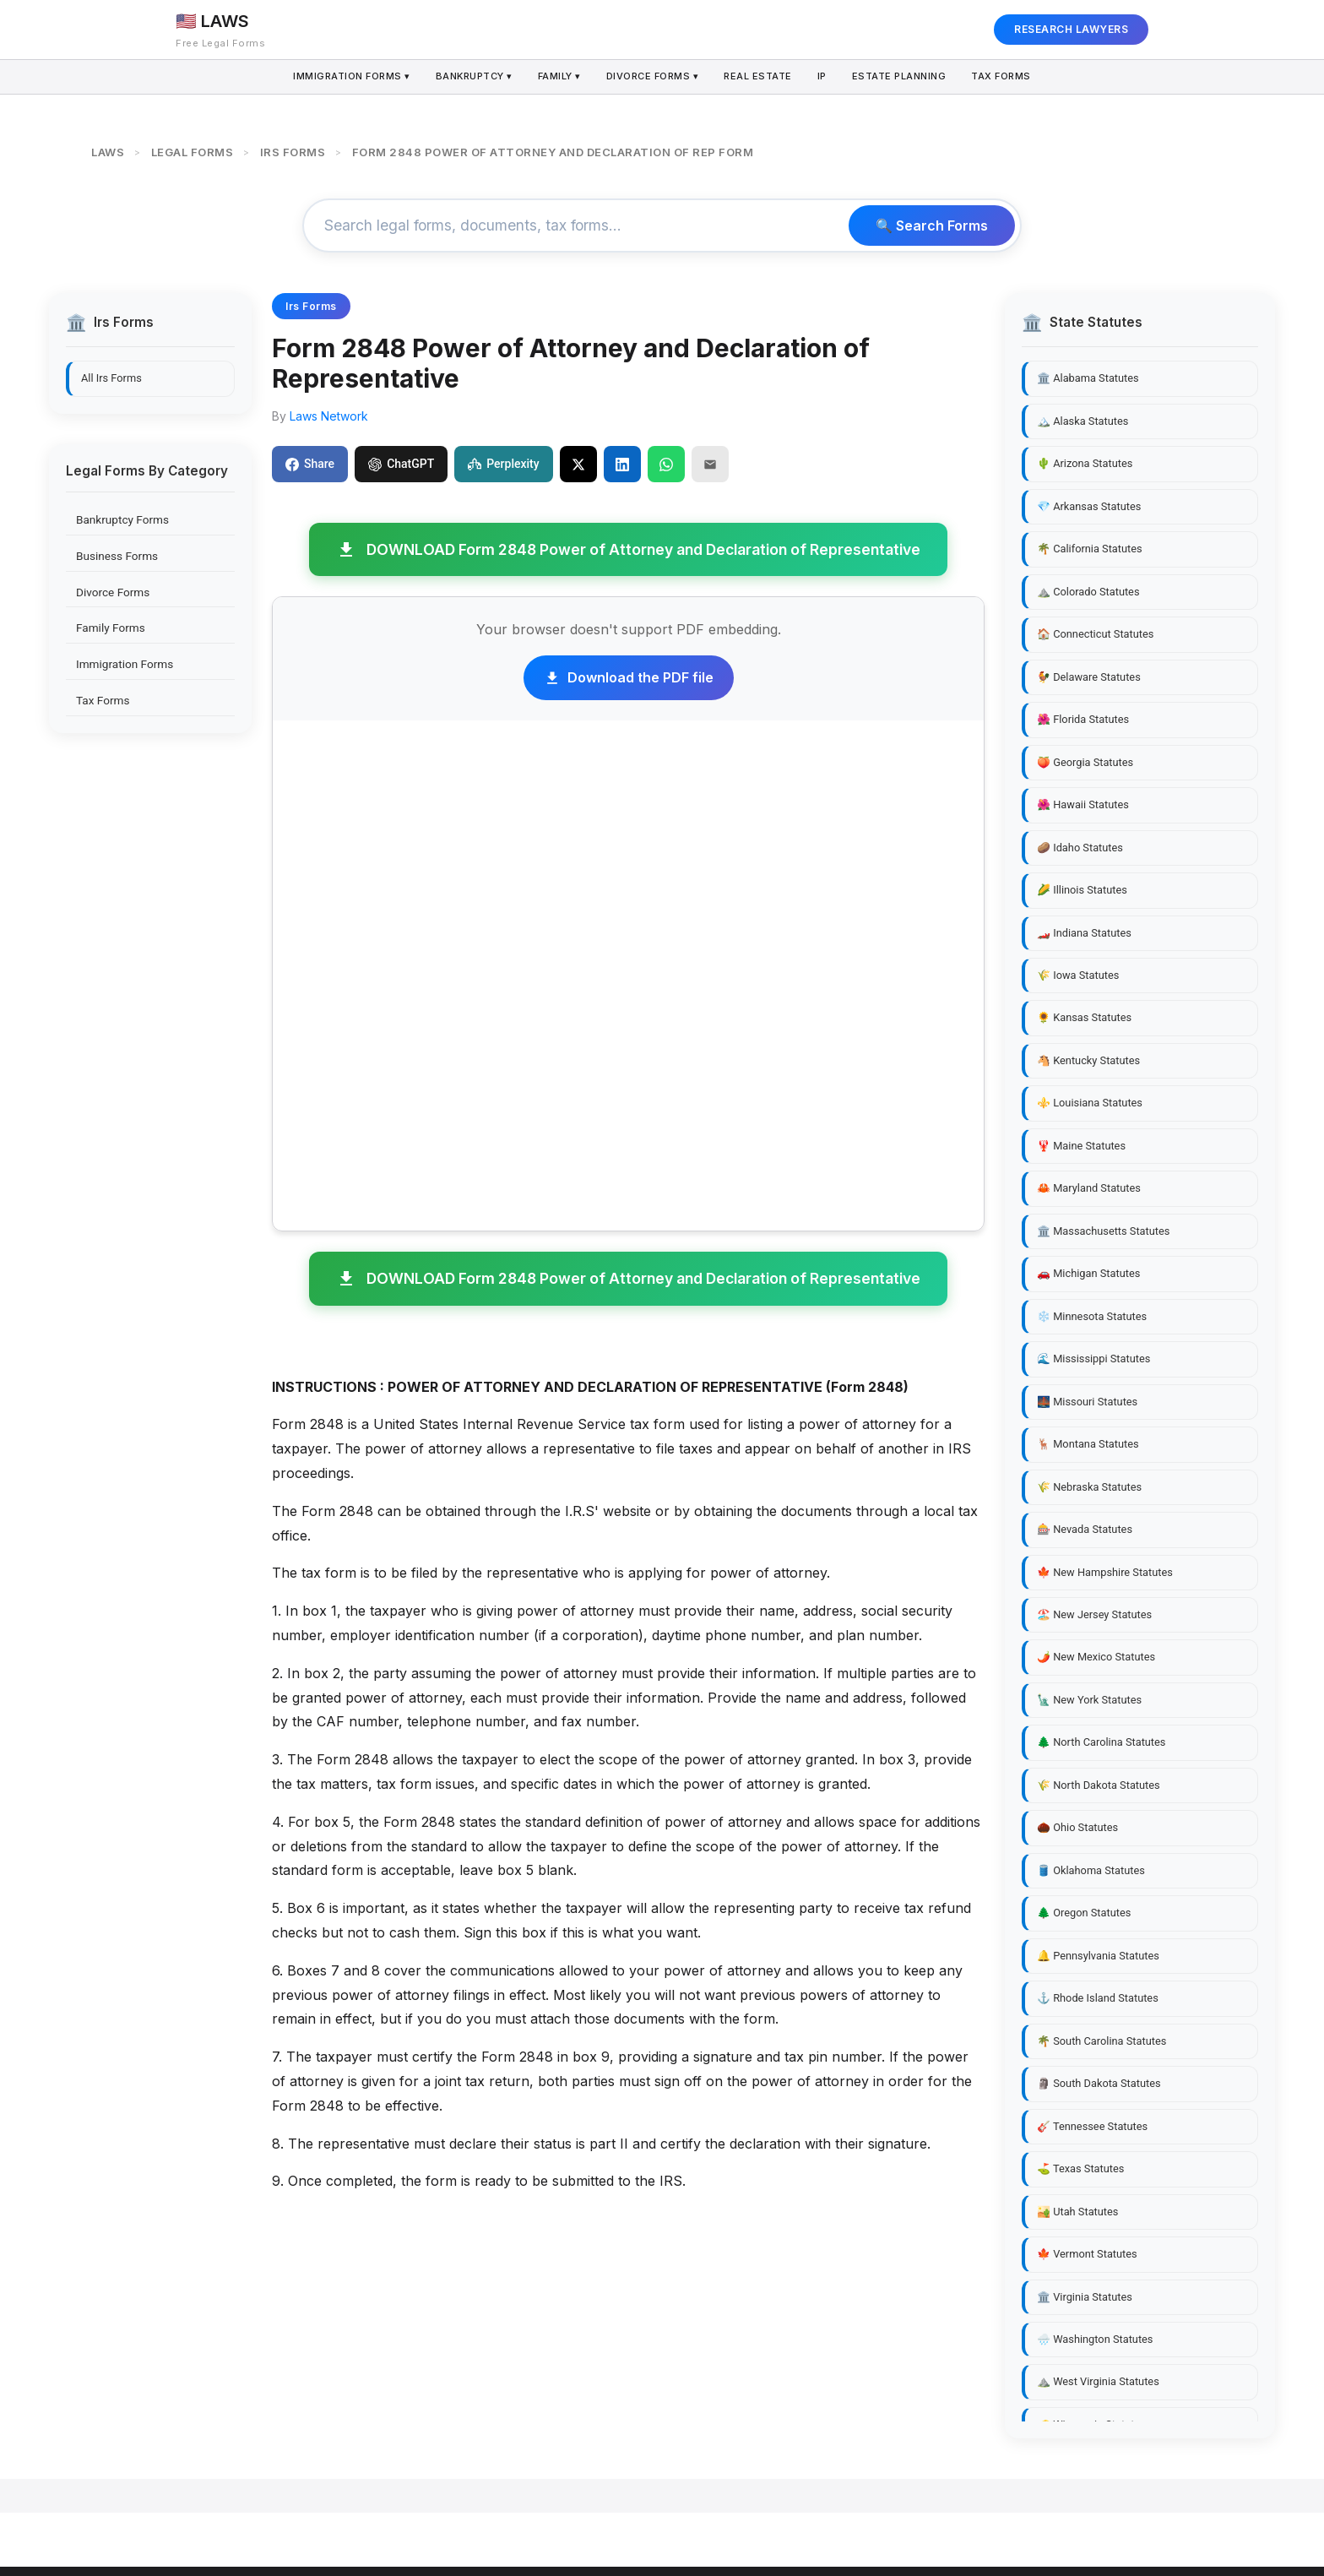 The width and height of the screenshot is (1324, 2576). Describe the element at coordinates (1098, 1955) in the screenshot. I see `🔔 Pennsylvania Statutes` at that location.